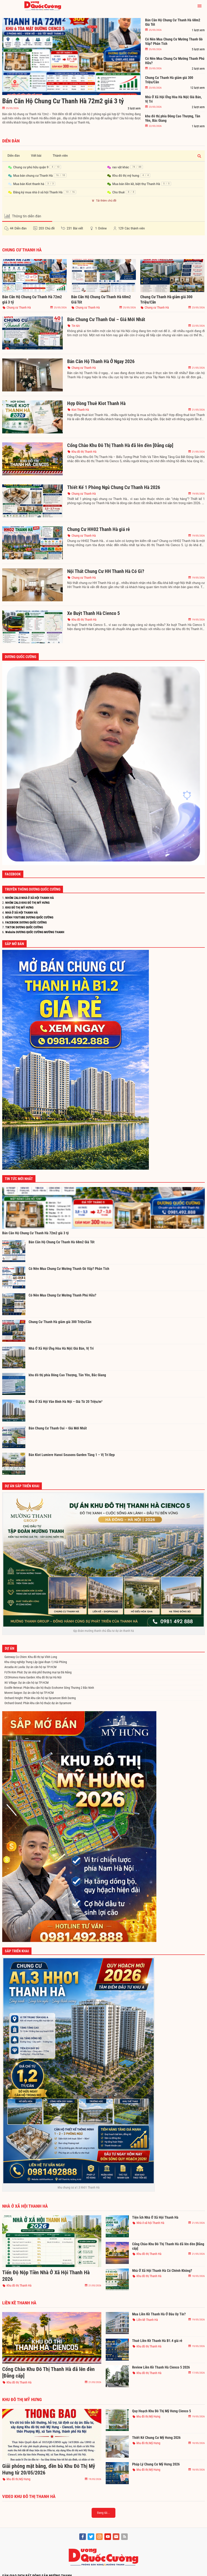 The height and width of the screenshot is (2576, 207). I want to click on Bán Căn Hộ Chung Cư Thanh Hà 68m2 Giá Tốt, so click(172, 22).